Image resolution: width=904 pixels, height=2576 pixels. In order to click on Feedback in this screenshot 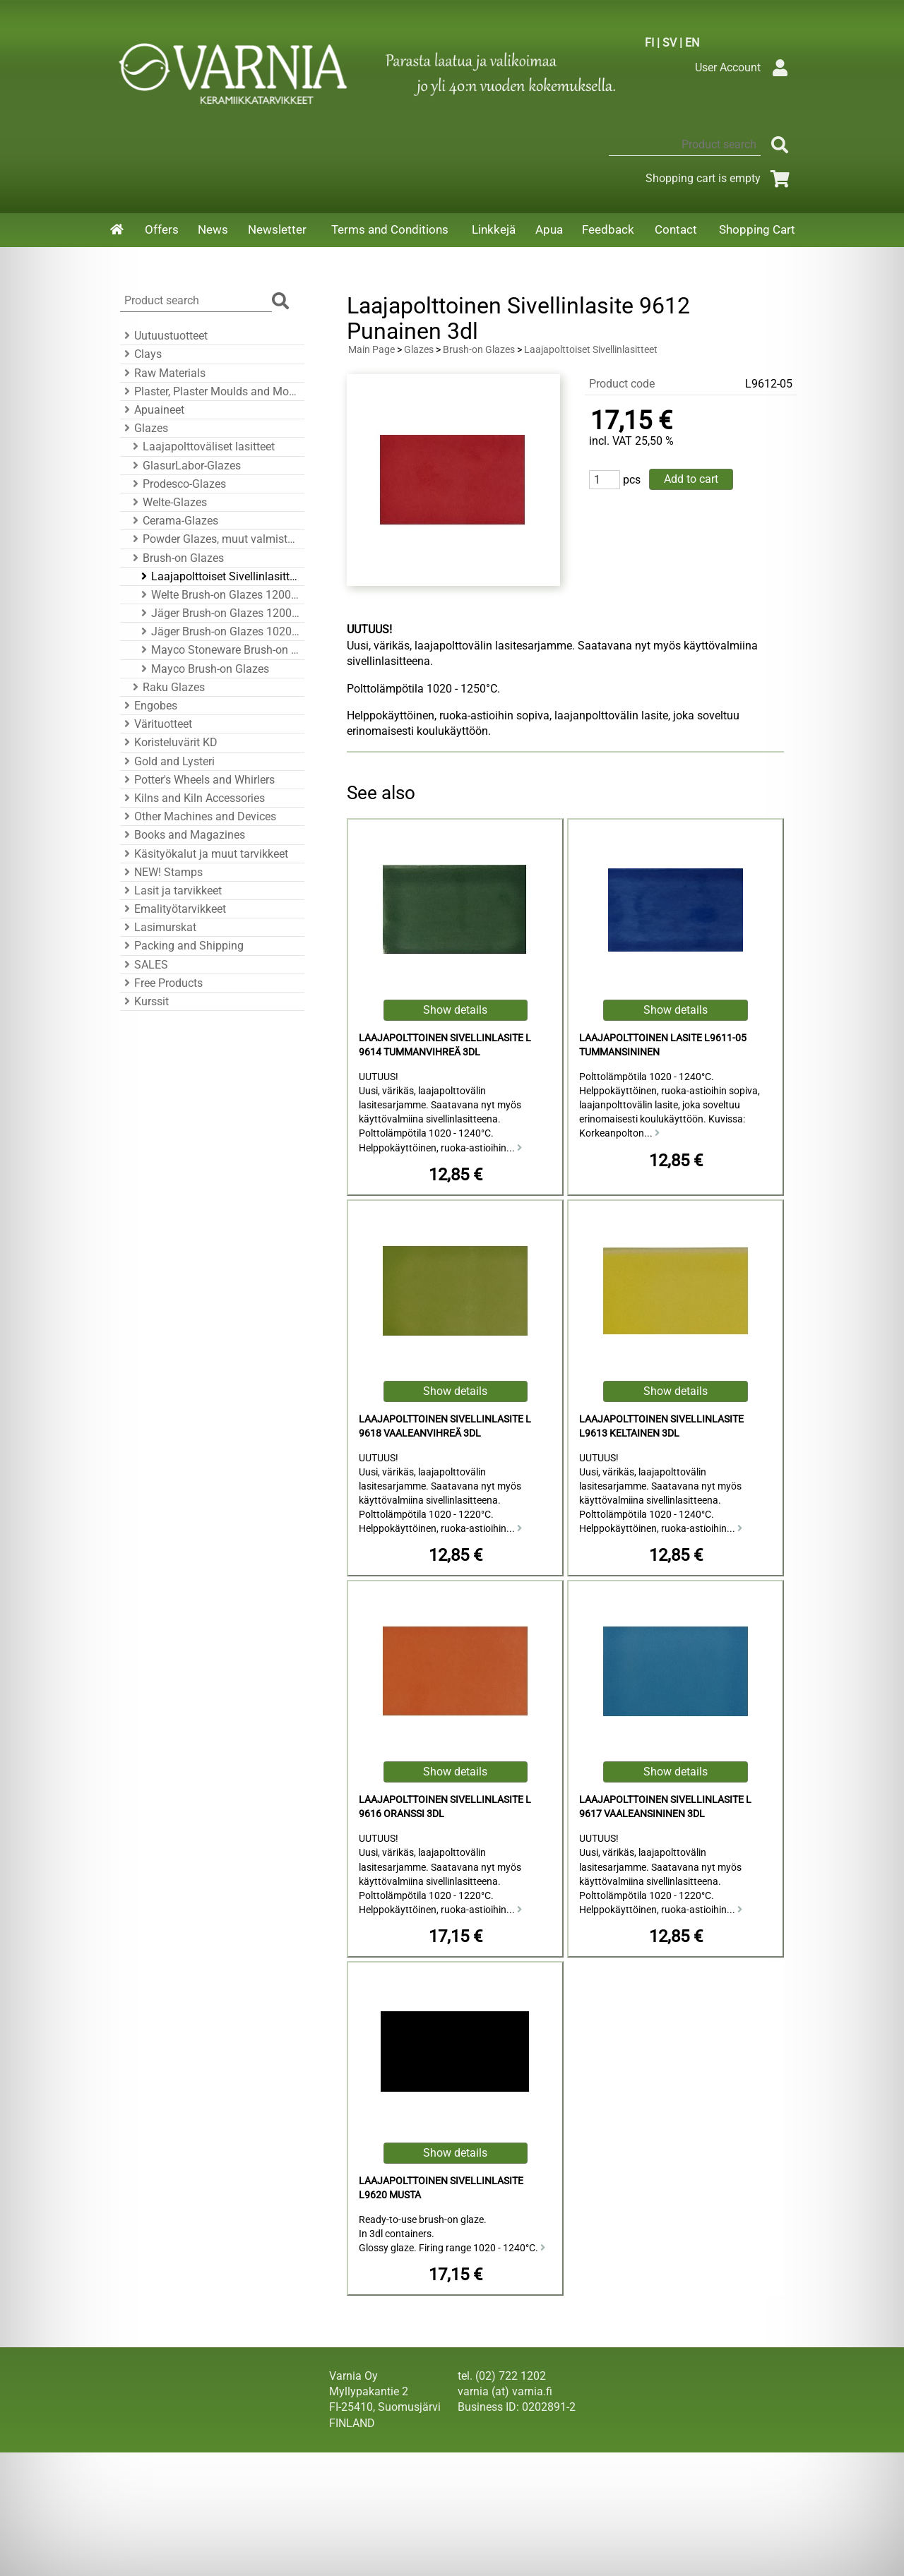, I will do `click(608, 229)`.